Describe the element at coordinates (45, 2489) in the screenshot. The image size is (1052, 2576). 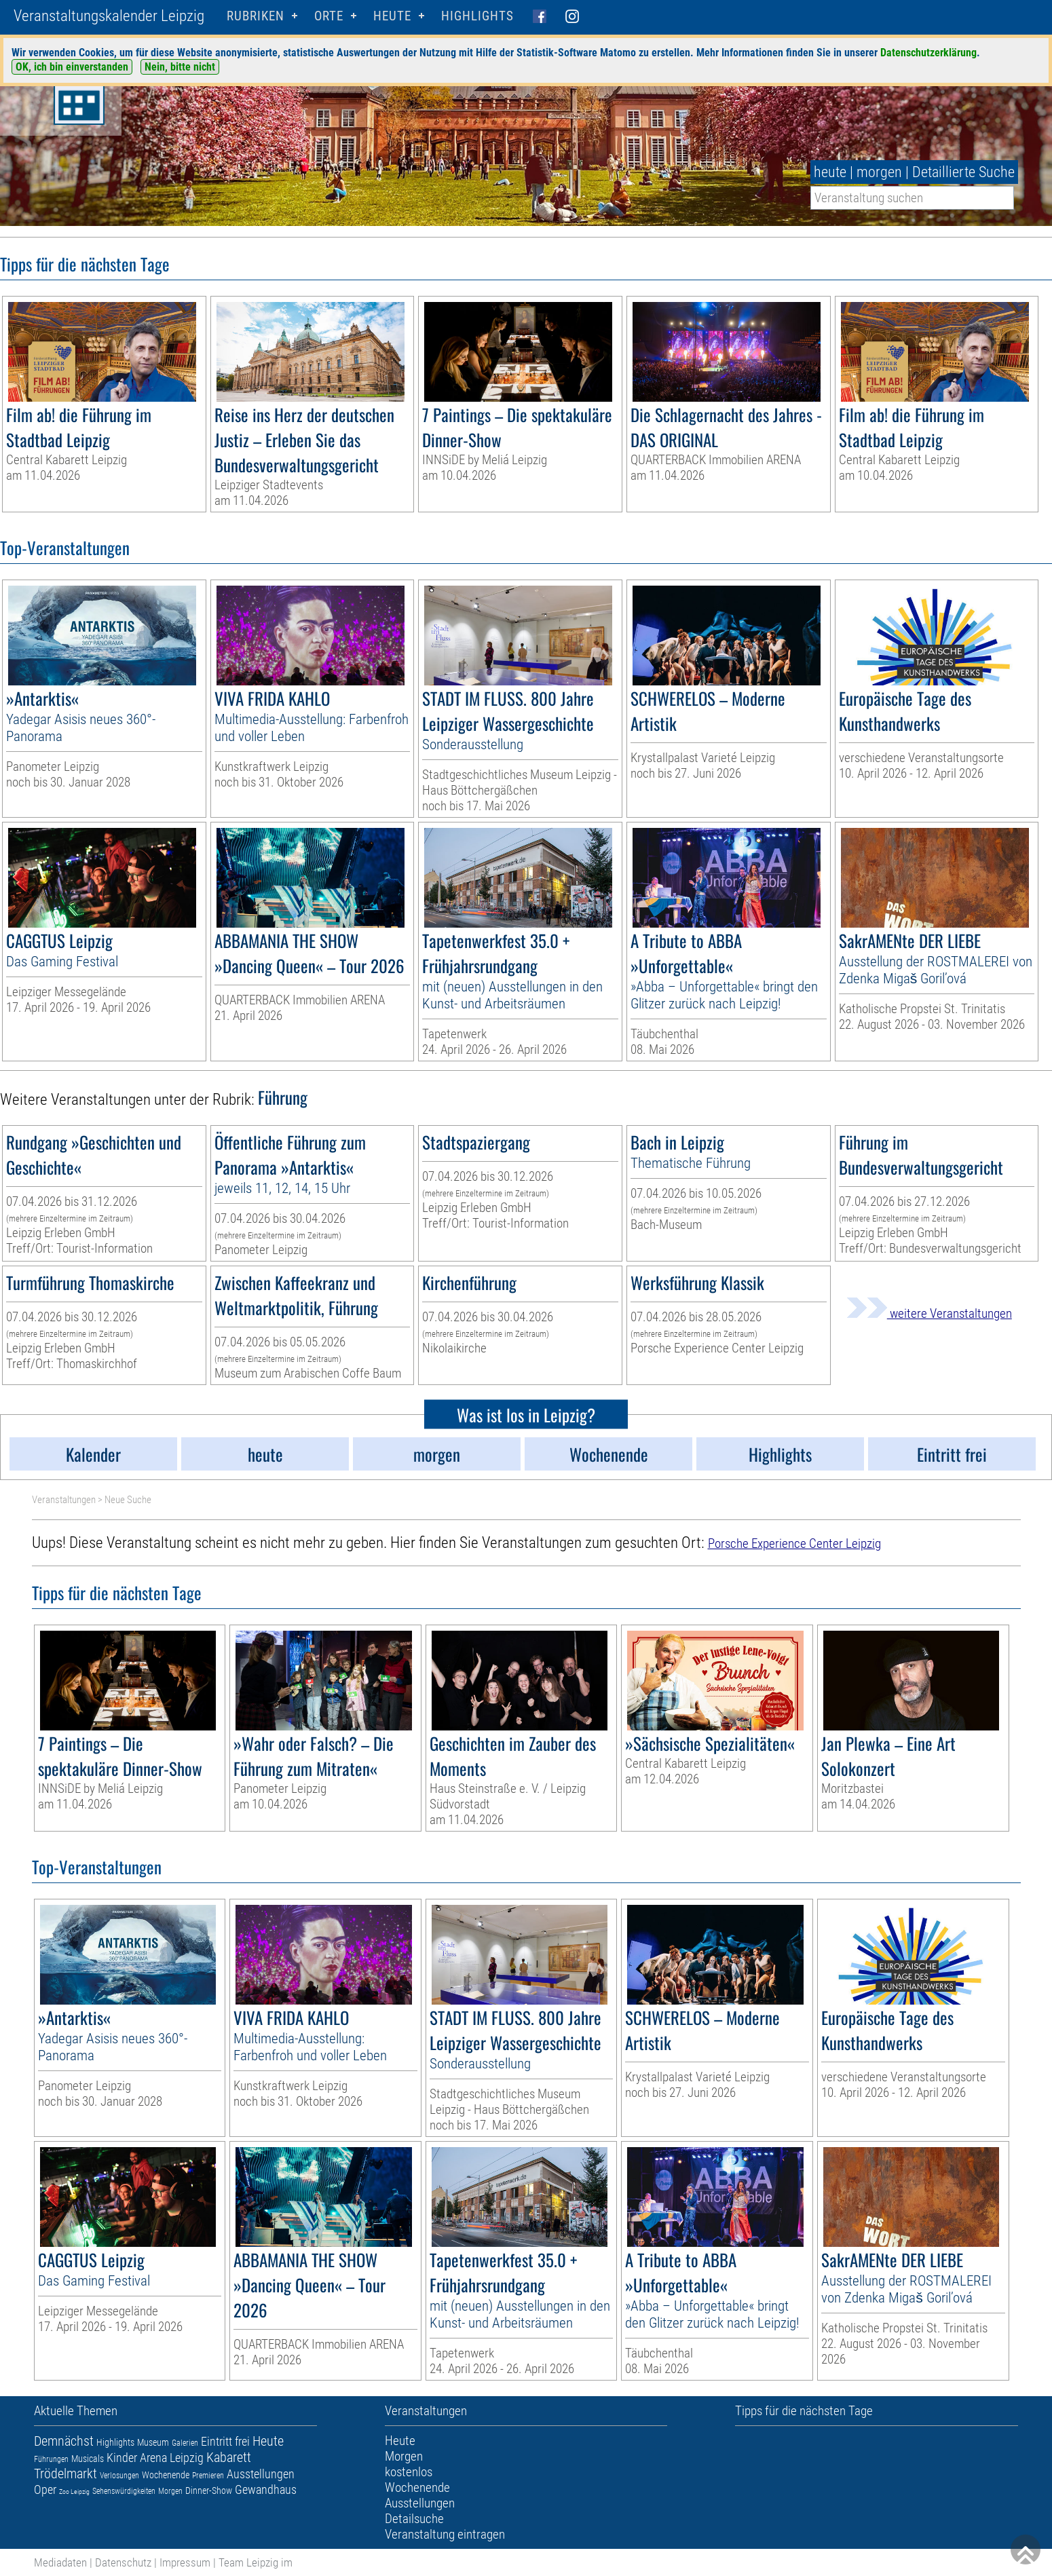
I see `Oper` at that location.